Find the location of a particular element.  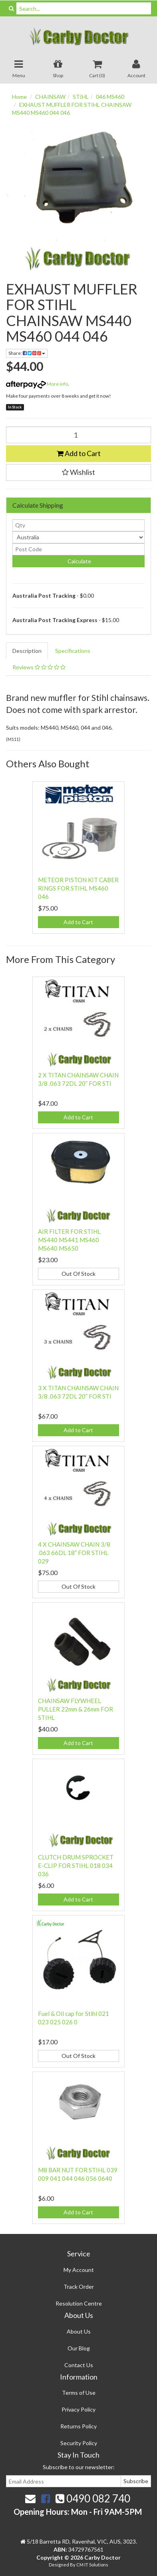

Description is located at coordinates (27, 650).